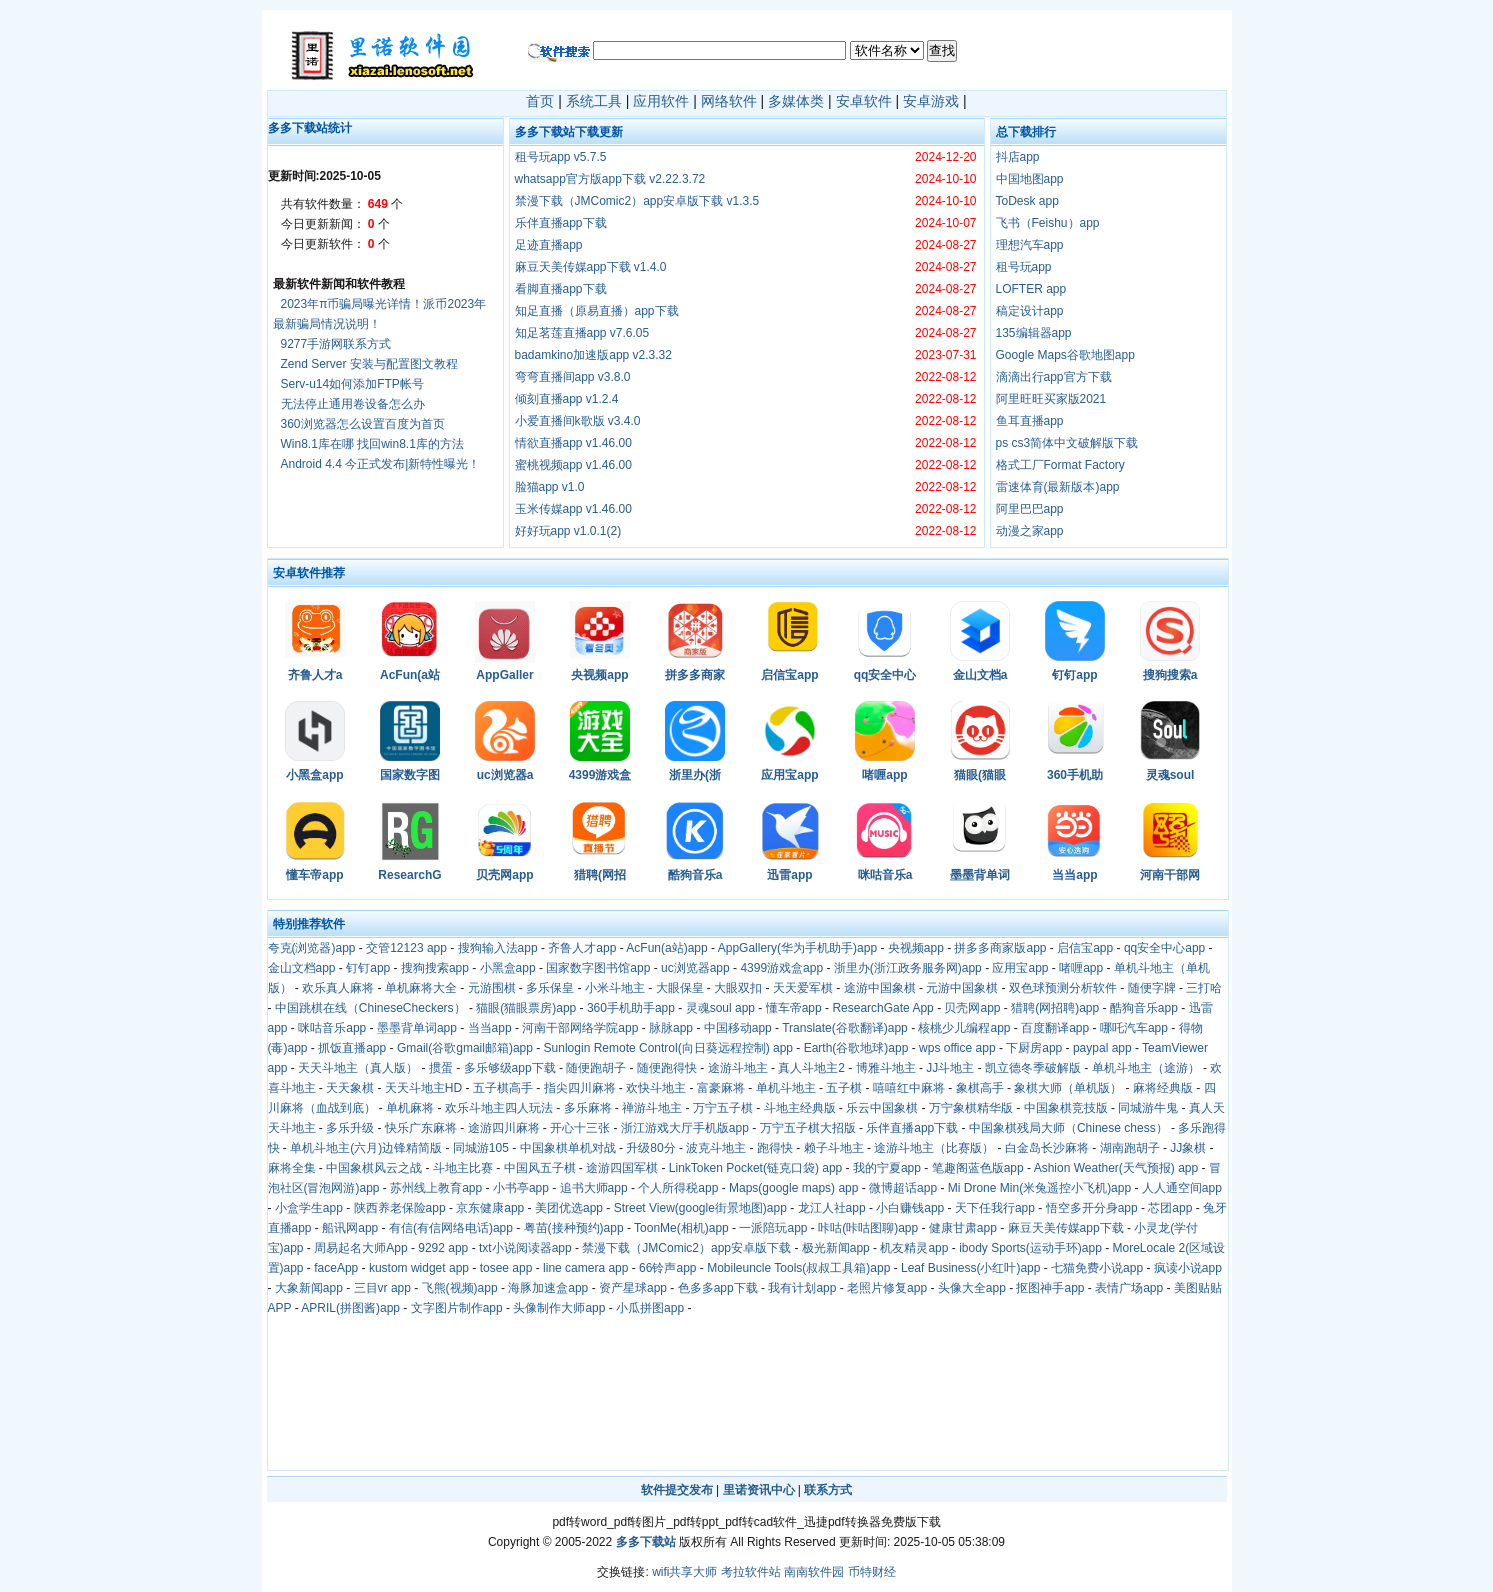 The height and width of the screenshot is (1592, 1493). I want to click on 酷狗音乐app, so click(1144, 1008).